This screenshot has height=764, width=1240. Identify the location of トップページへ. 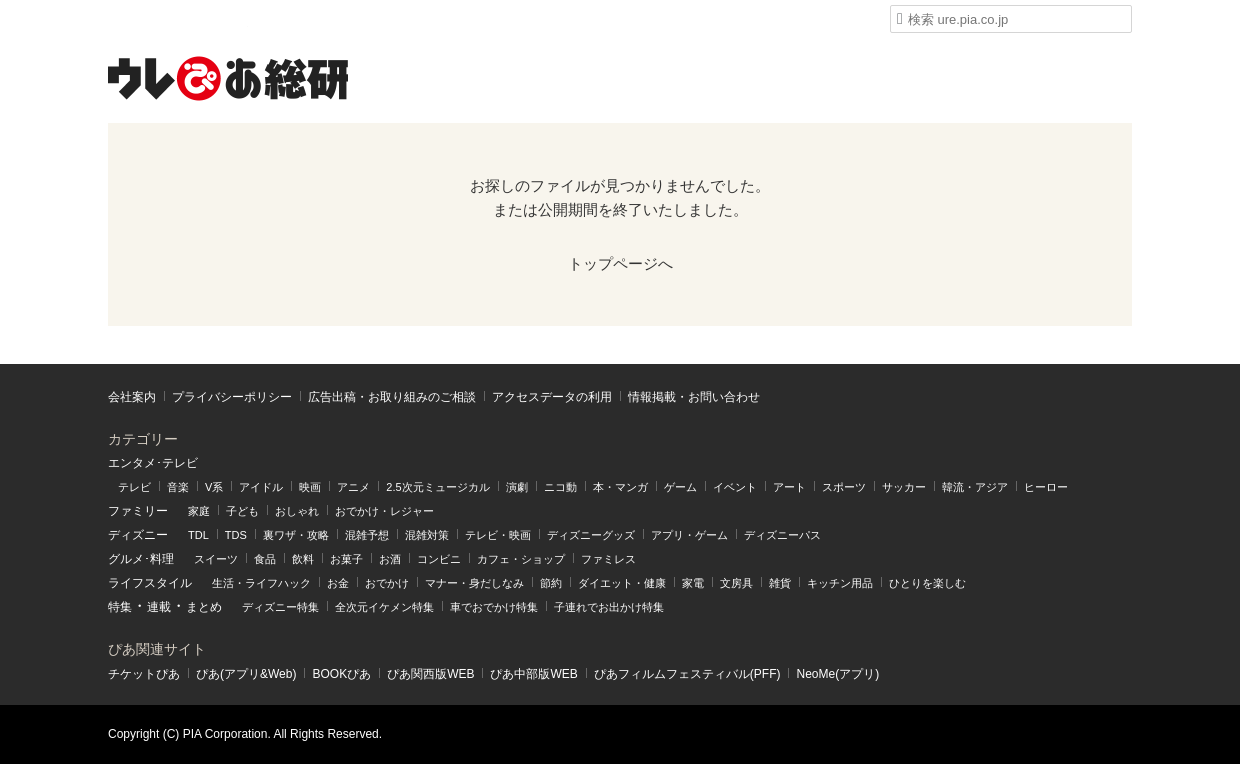
(620, 263).